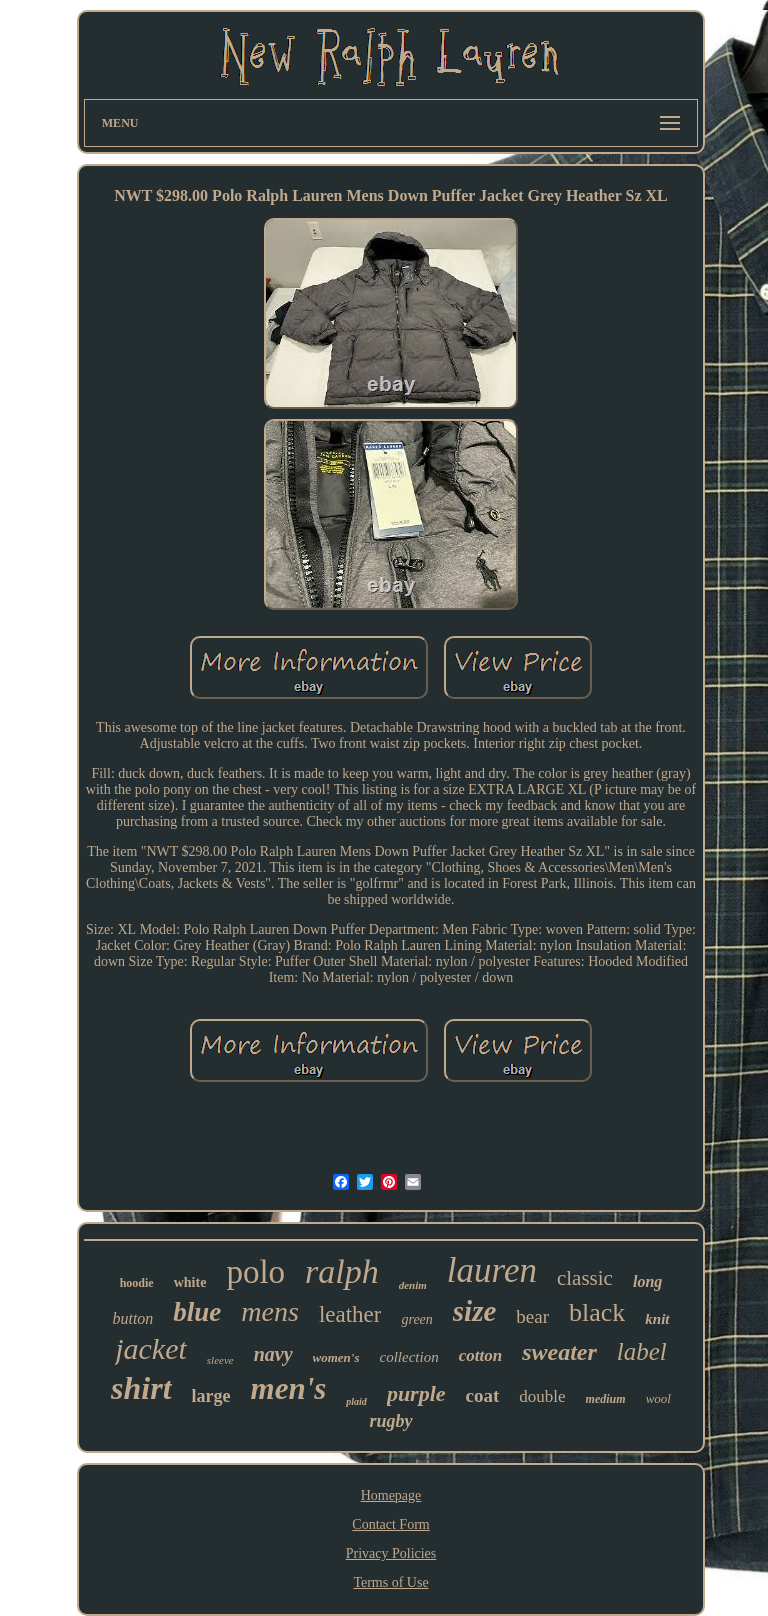  Describe the element at coordinates (273, 1354) in the screenshot. I see `navy` at that location.